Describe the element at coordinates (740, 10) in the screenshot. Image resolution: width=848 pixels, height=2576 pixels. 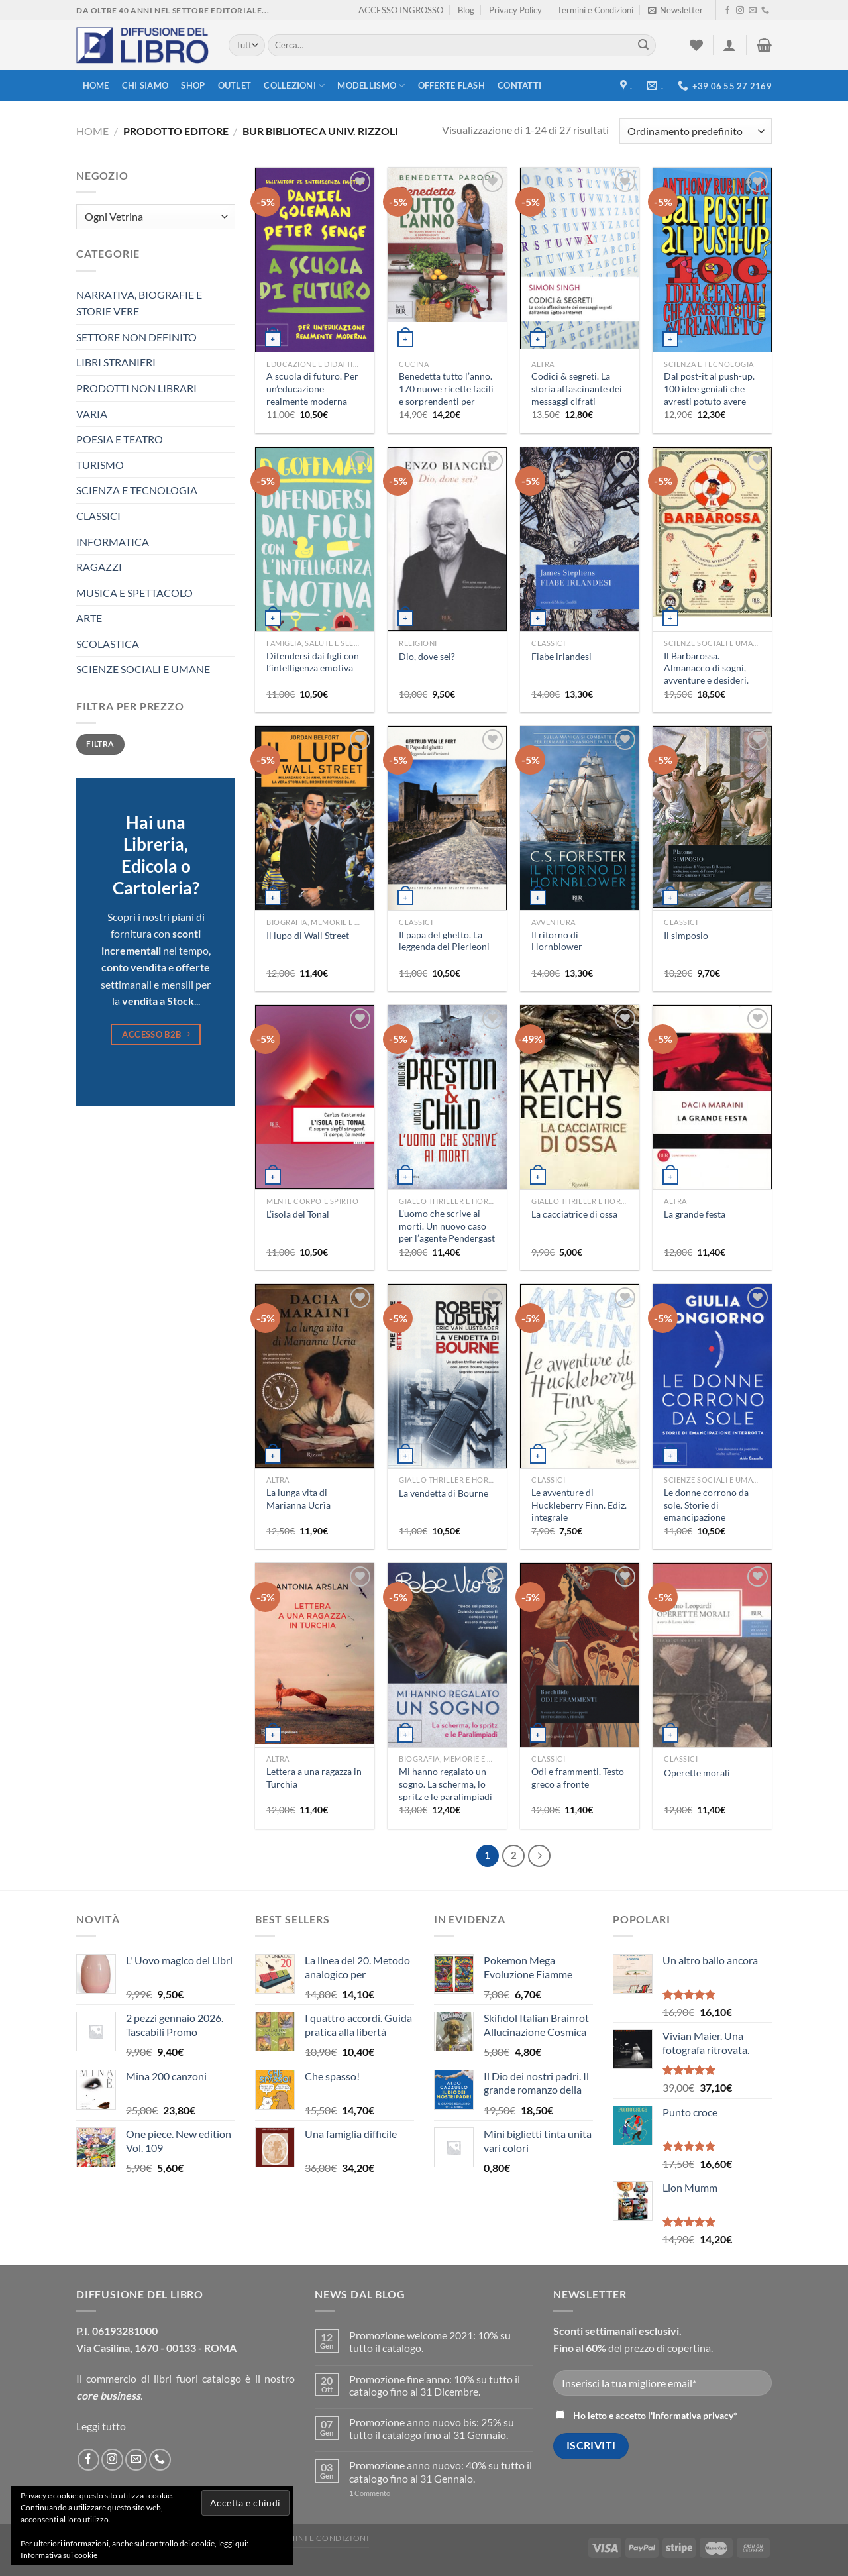
I see `[Seguici su Instagram]` at that location.